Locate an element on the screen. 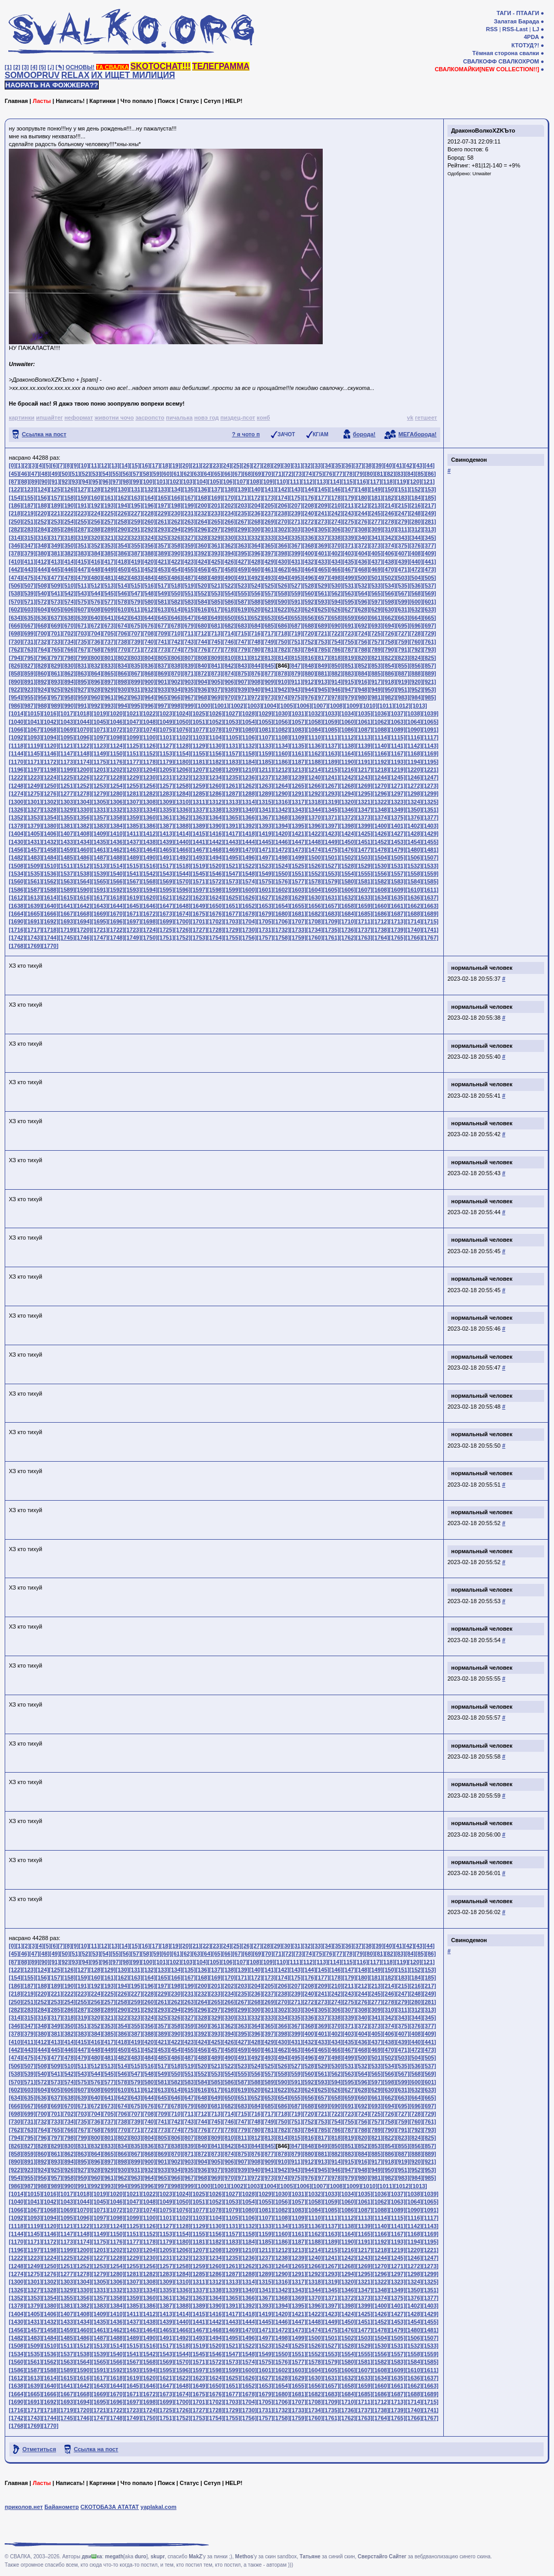 The image size is (554, 2576). Главная is located at coordinates (16, 101).